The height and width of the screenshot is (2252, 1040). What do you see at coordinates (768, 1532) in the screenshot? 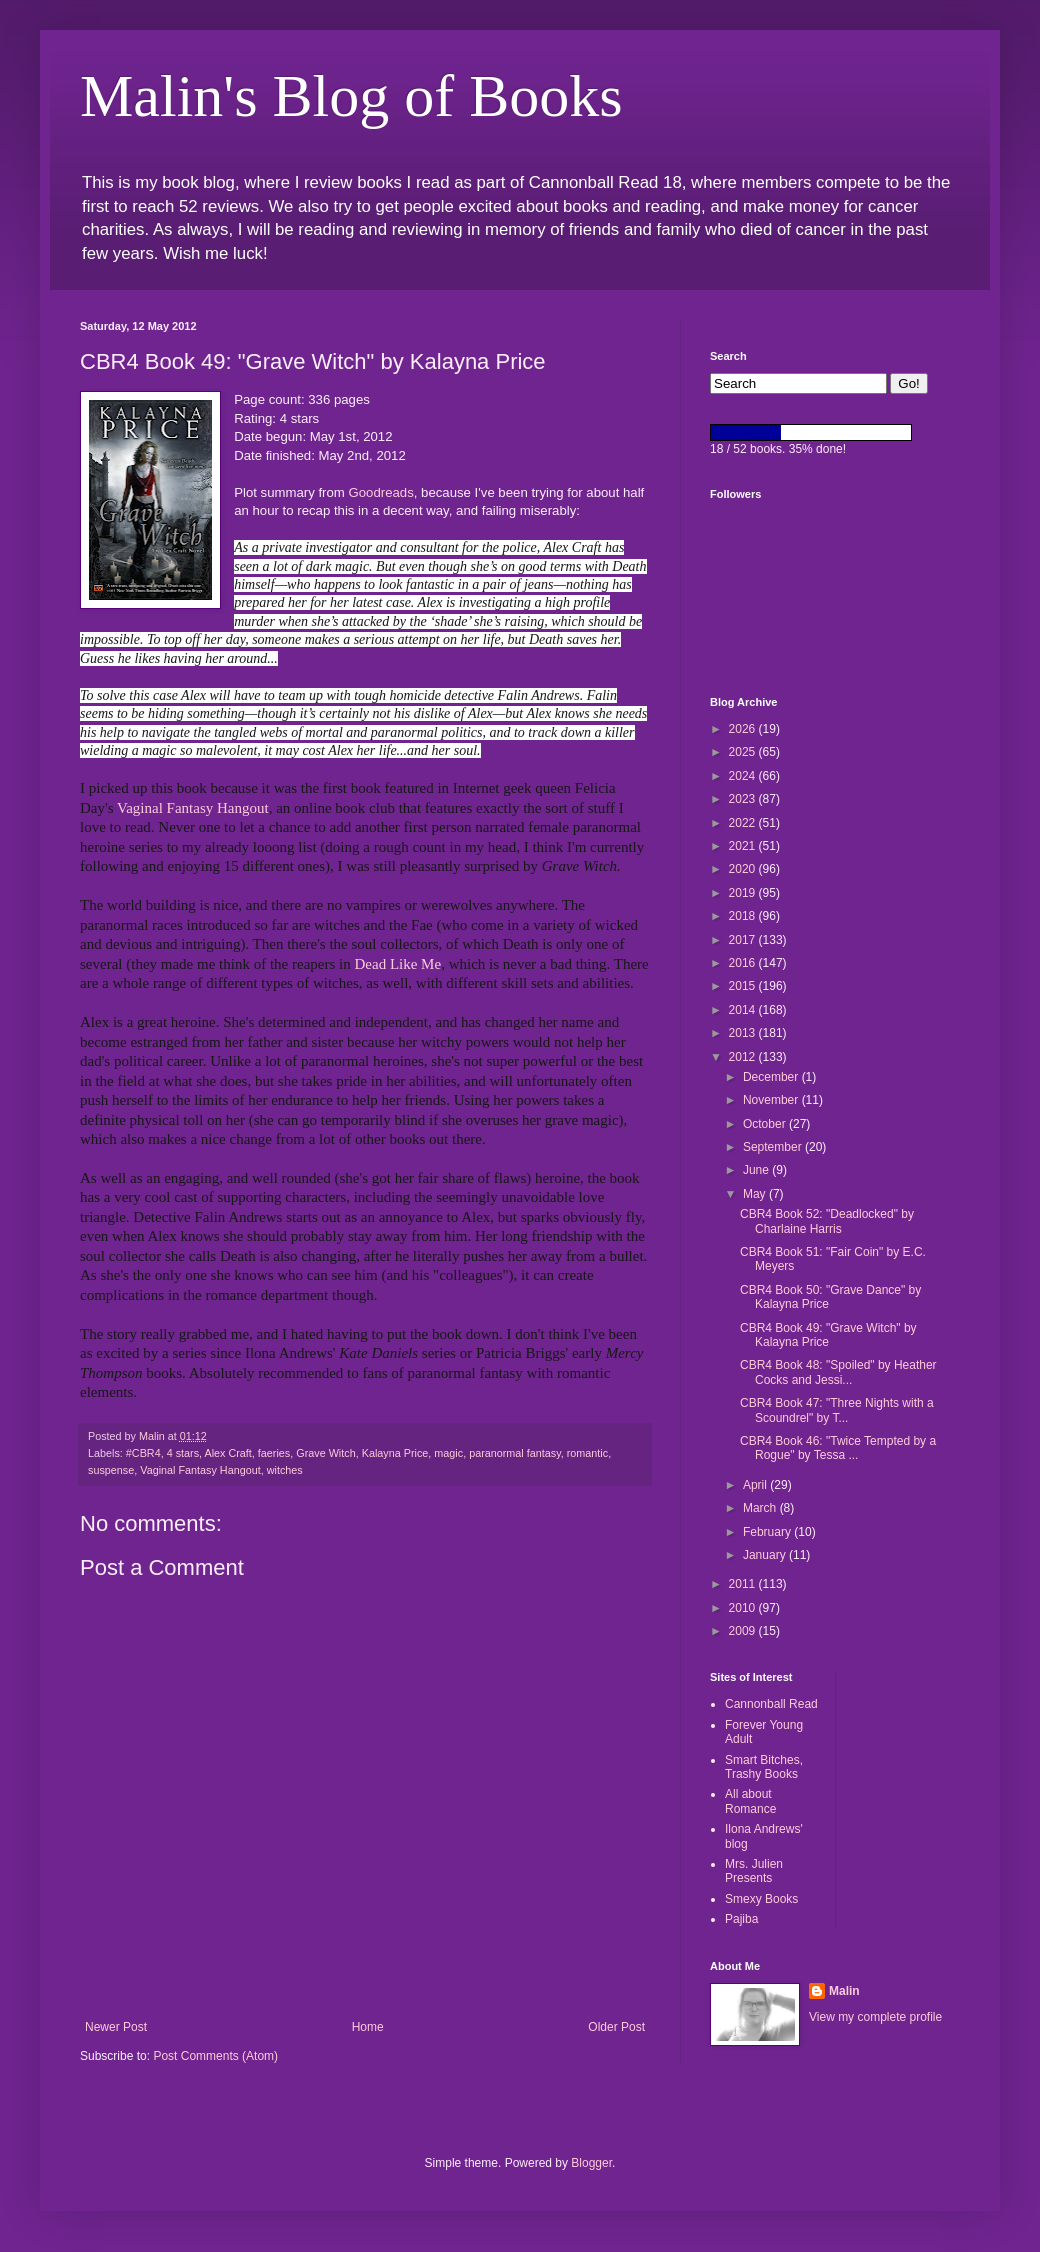
I see `February` at bounding box center [768, 1532].